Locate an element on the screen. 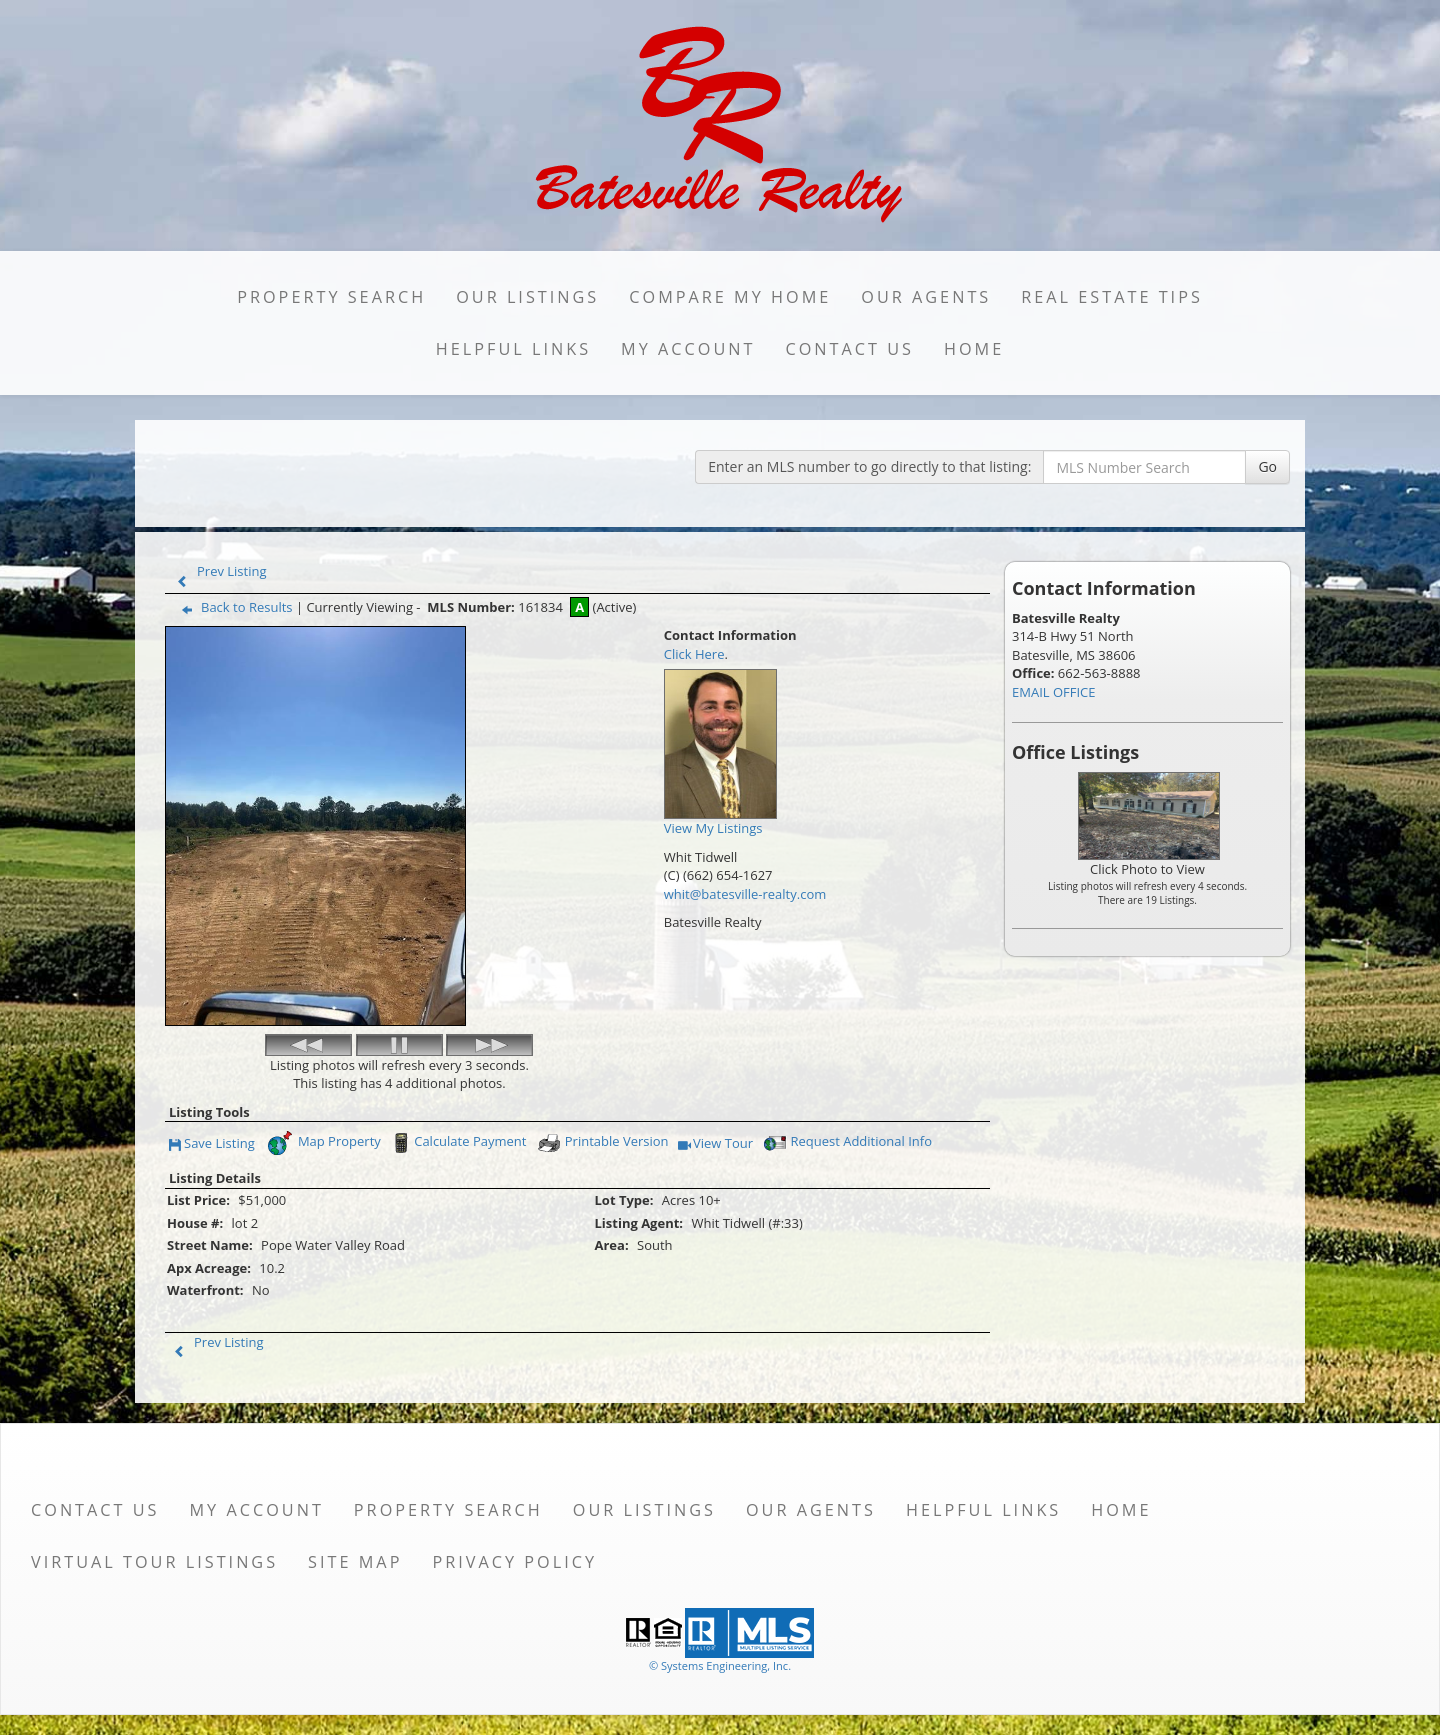  whit@batesville-realty.com is located at coordinates (745, 894).